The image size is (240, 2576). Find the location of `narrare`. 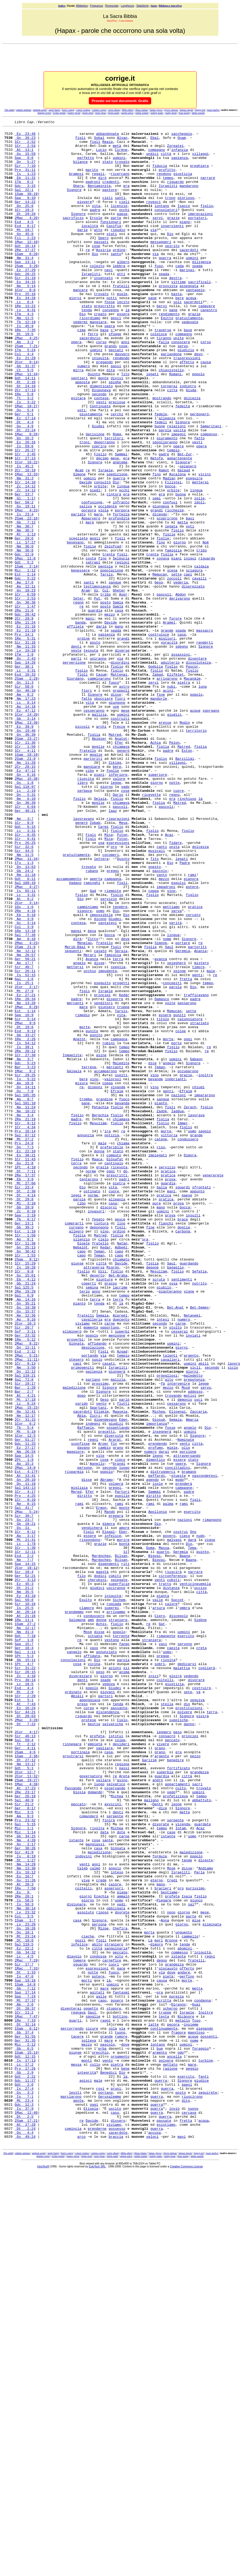

narrare is located at coordinates (207, 188).